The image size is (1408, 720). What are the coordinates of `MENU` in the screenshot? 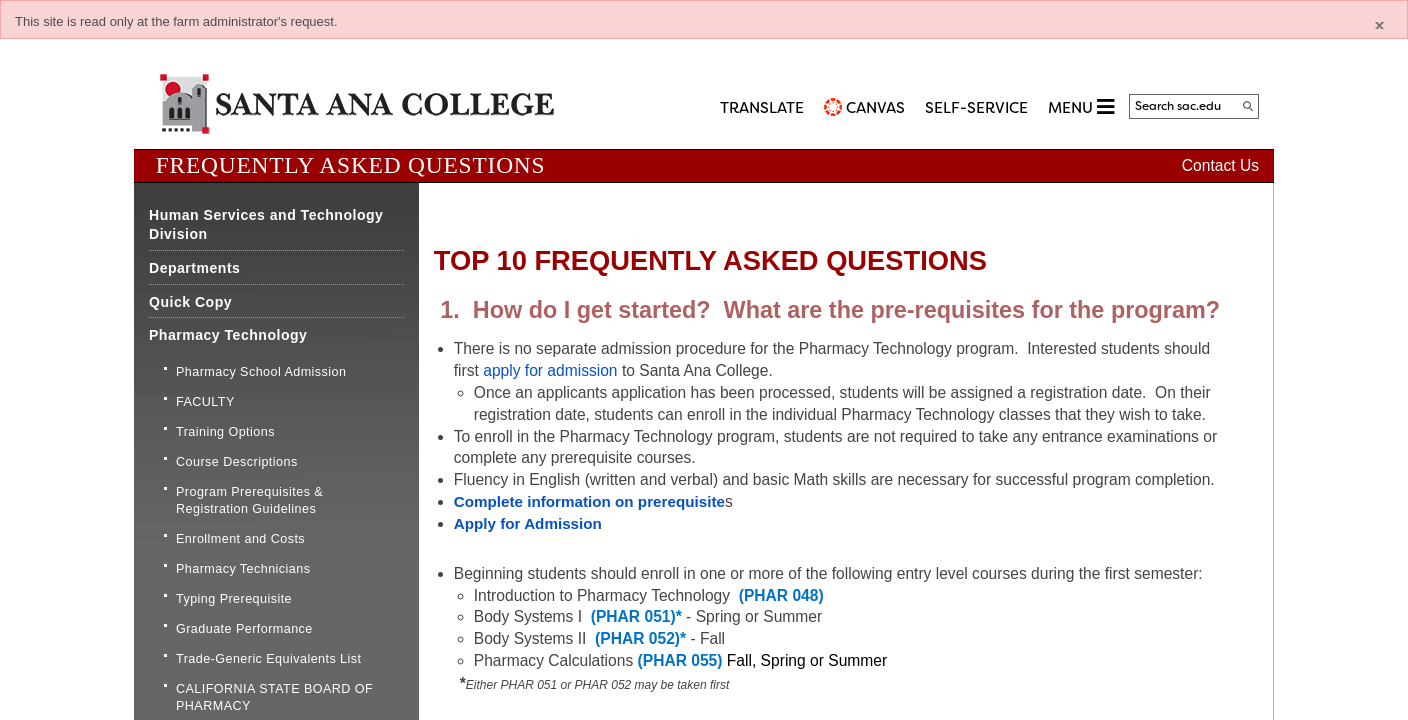 It's located at (1081, 106).